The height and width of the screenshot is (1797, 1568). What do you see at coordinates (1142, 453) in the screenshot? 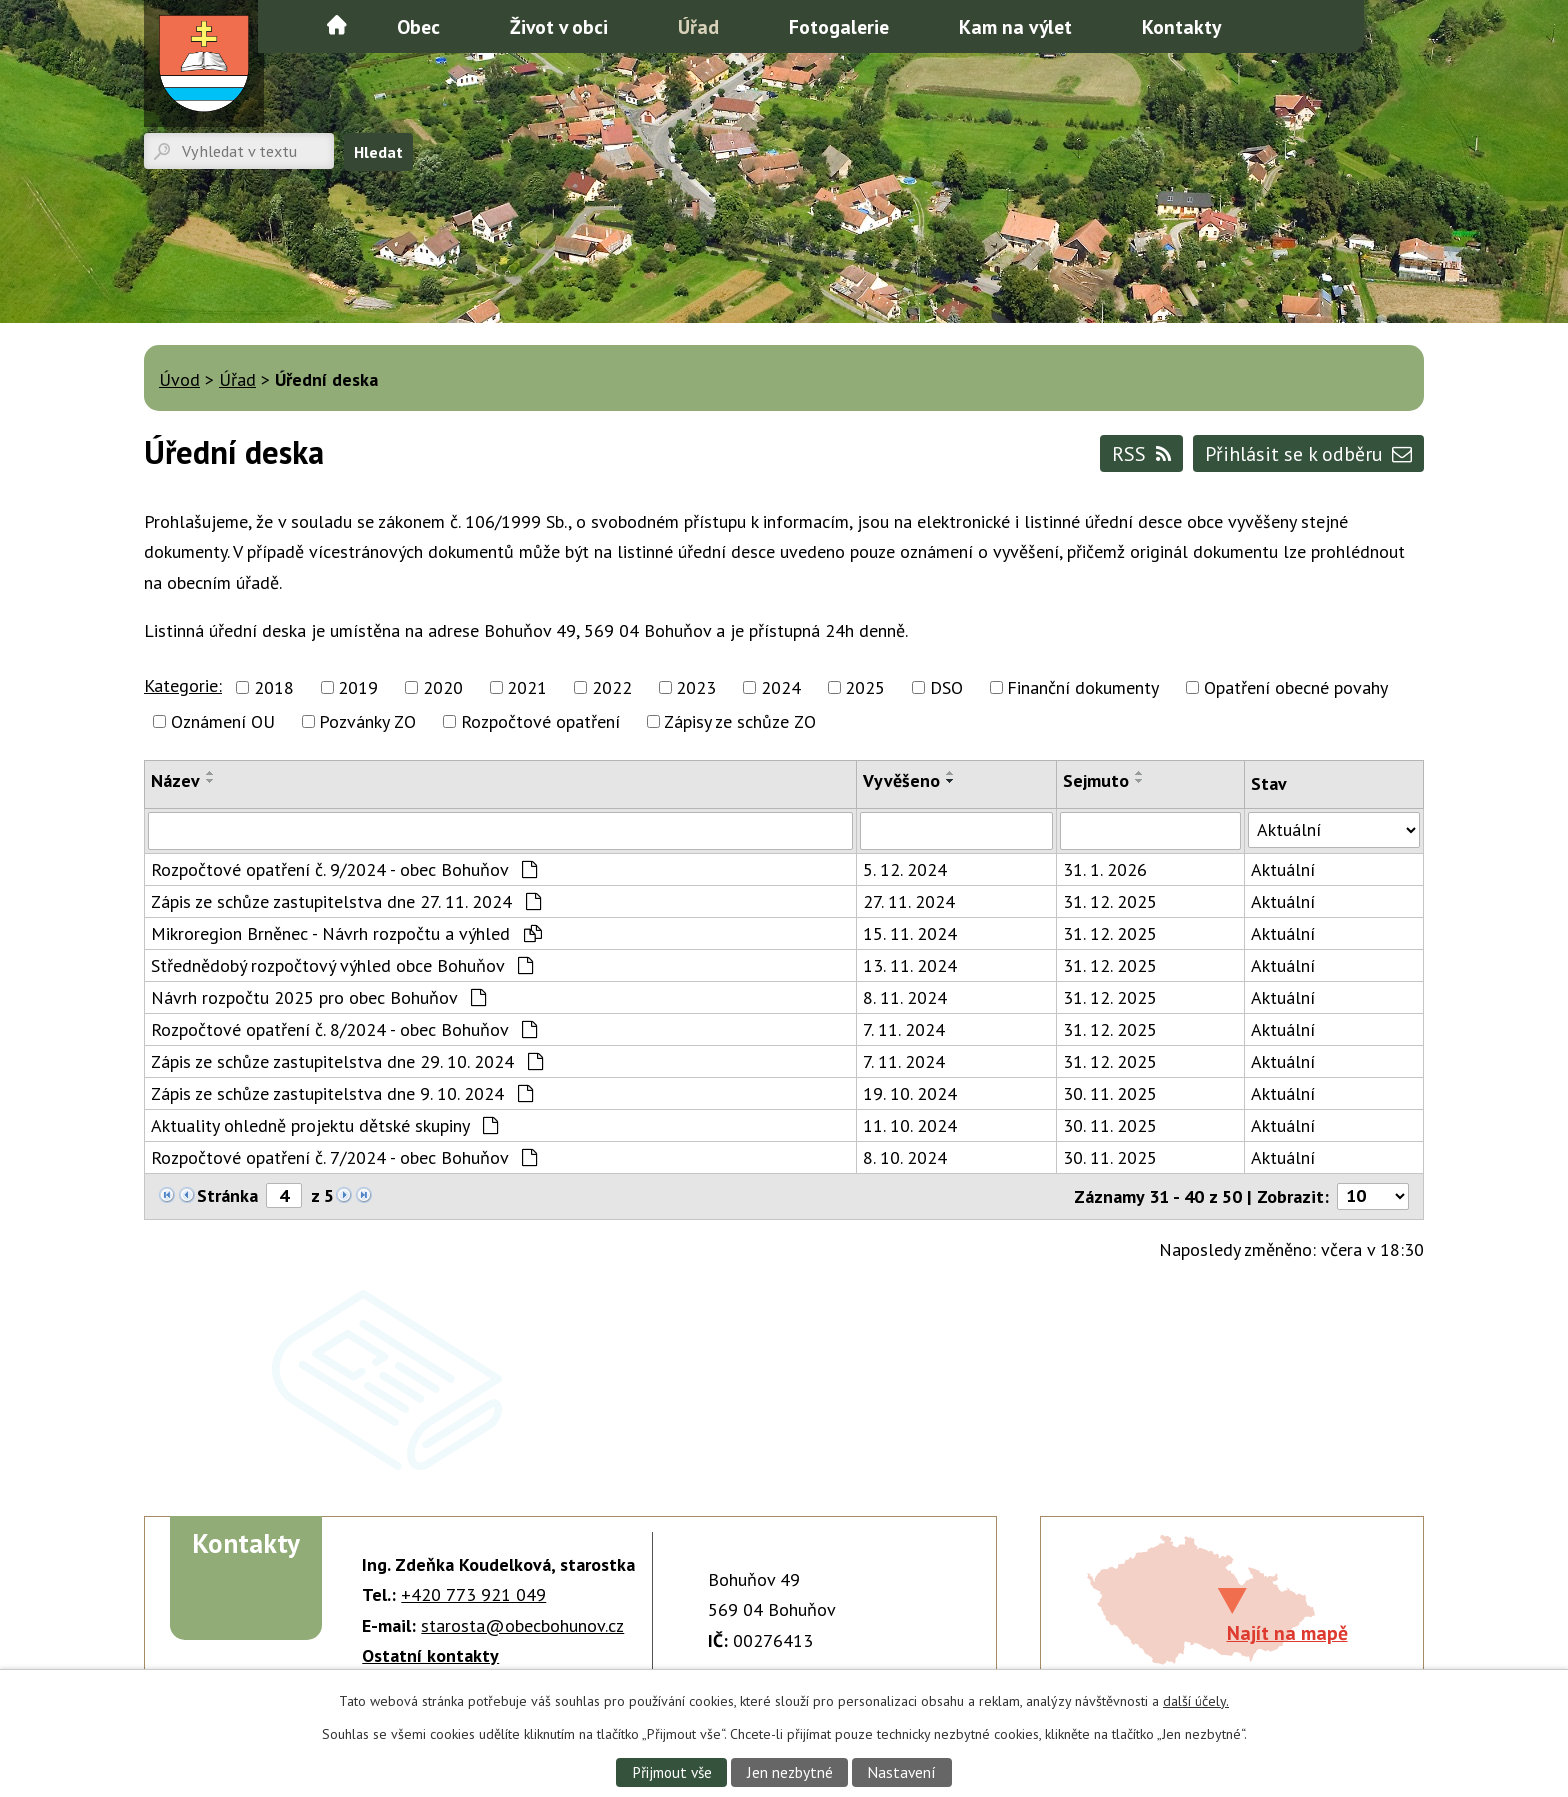
I see `RSS` at bounding box center [1142, 453].